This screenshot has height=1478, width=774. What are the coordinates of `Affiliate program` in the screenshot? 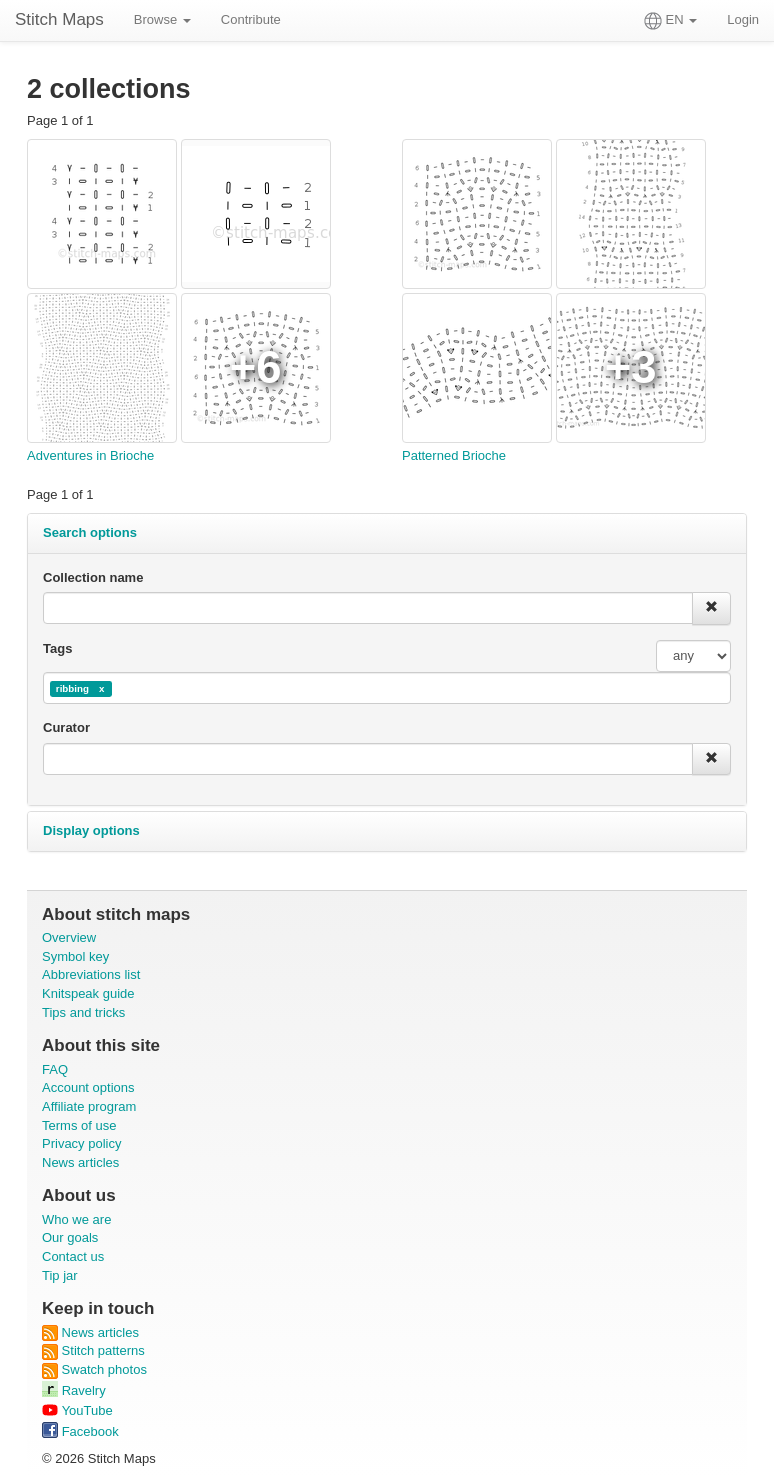 It's located at (89, 1106).